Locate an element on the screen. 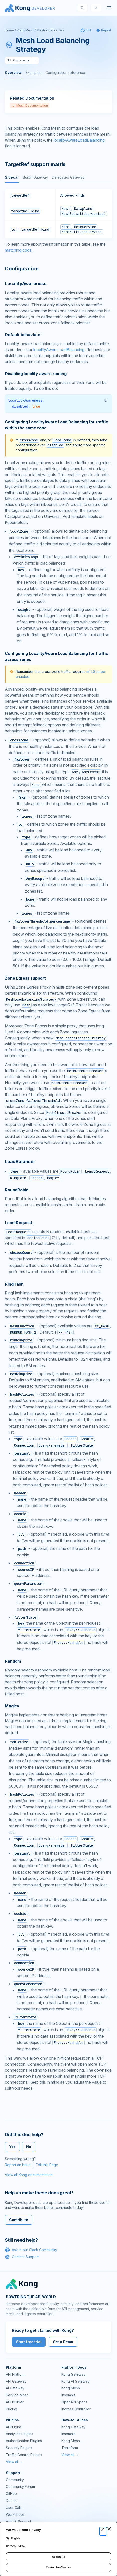  Edit this Page is located at coordinates (47, 2165).